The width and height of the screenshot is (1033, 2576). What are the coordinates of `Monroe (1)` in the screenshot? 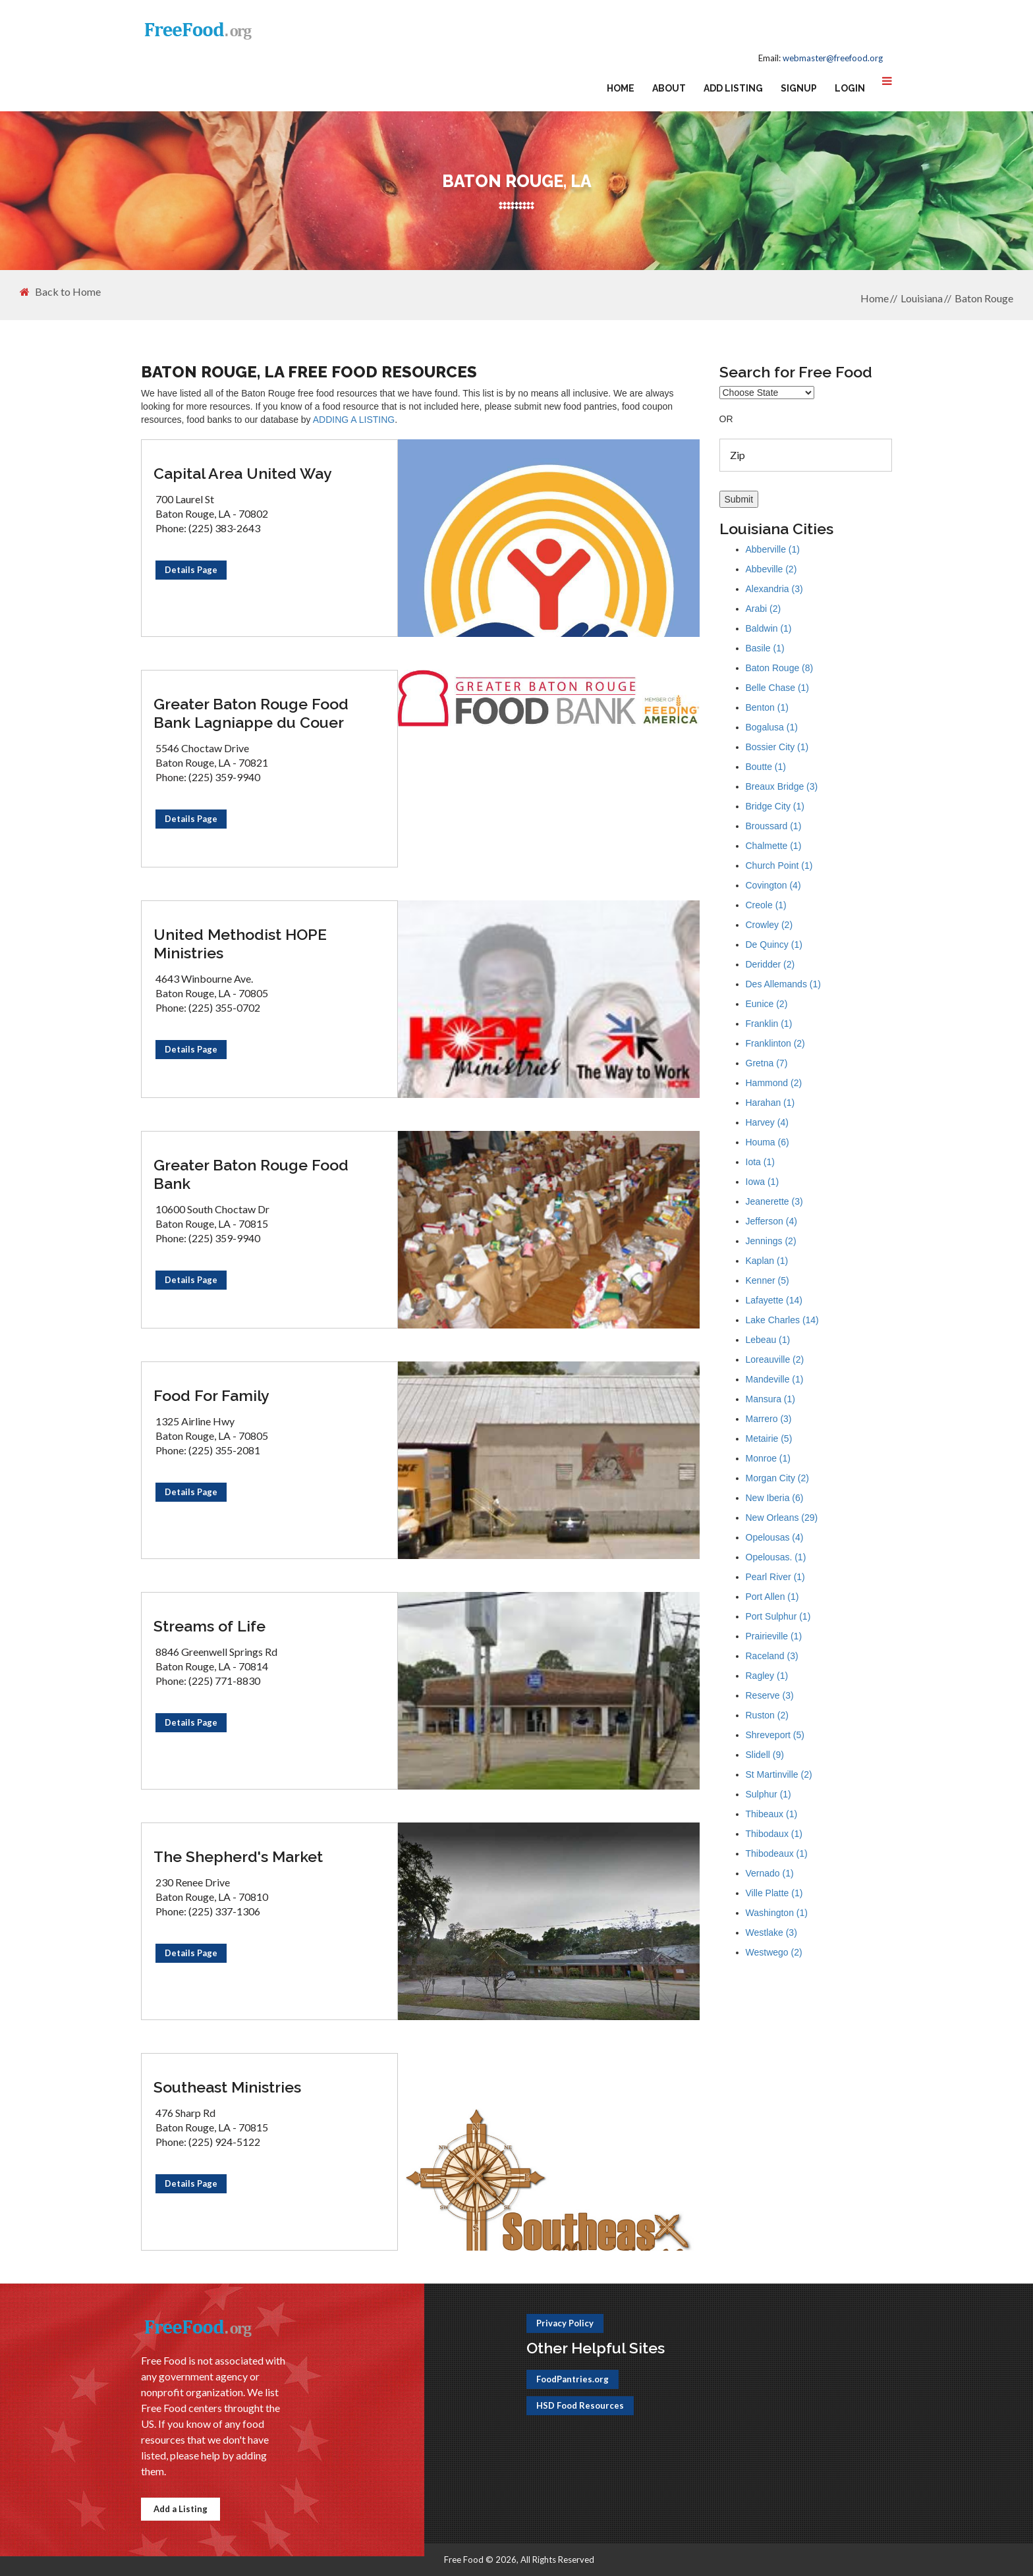 It's located at (768, 1458).